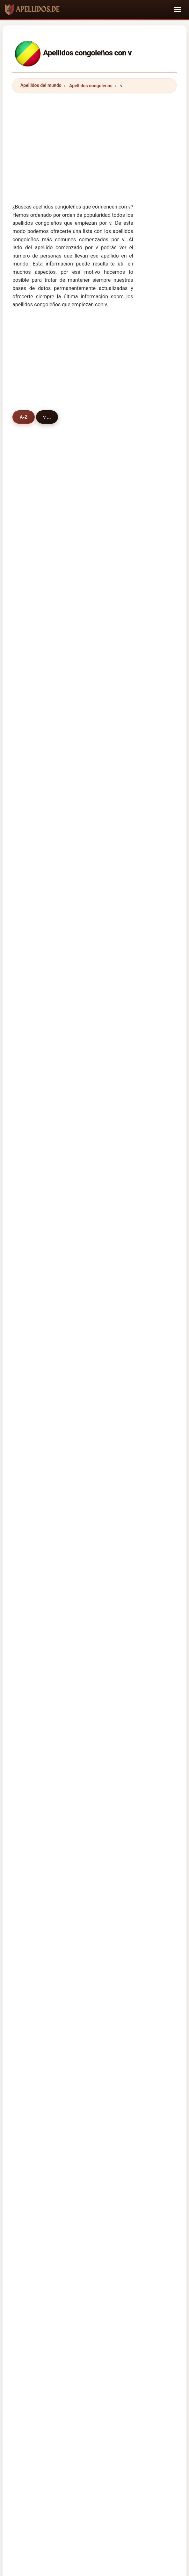 This screenshot has height=2576, width=189. What do you see at coordinates (98, 1192) in the screenshot?
I see `valverde` at bounding box center [98, 1192].